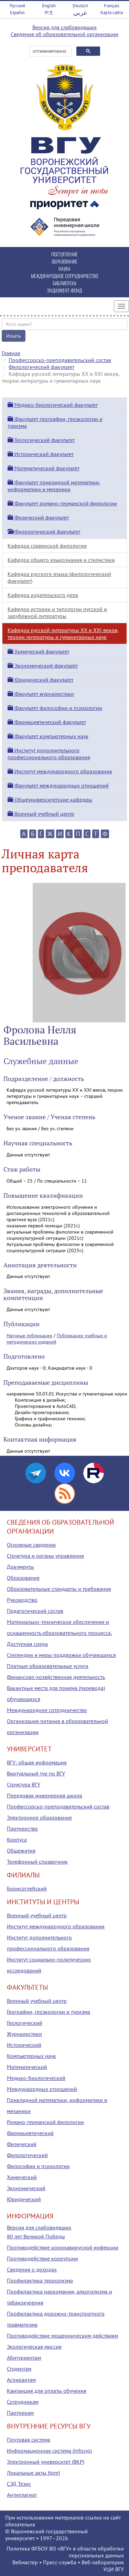 The image size is (129, 2576). What do you see at coordinates (25, 2562) in the screenshot?
I see `Вебмастер` at bounding box center [25, 2562].